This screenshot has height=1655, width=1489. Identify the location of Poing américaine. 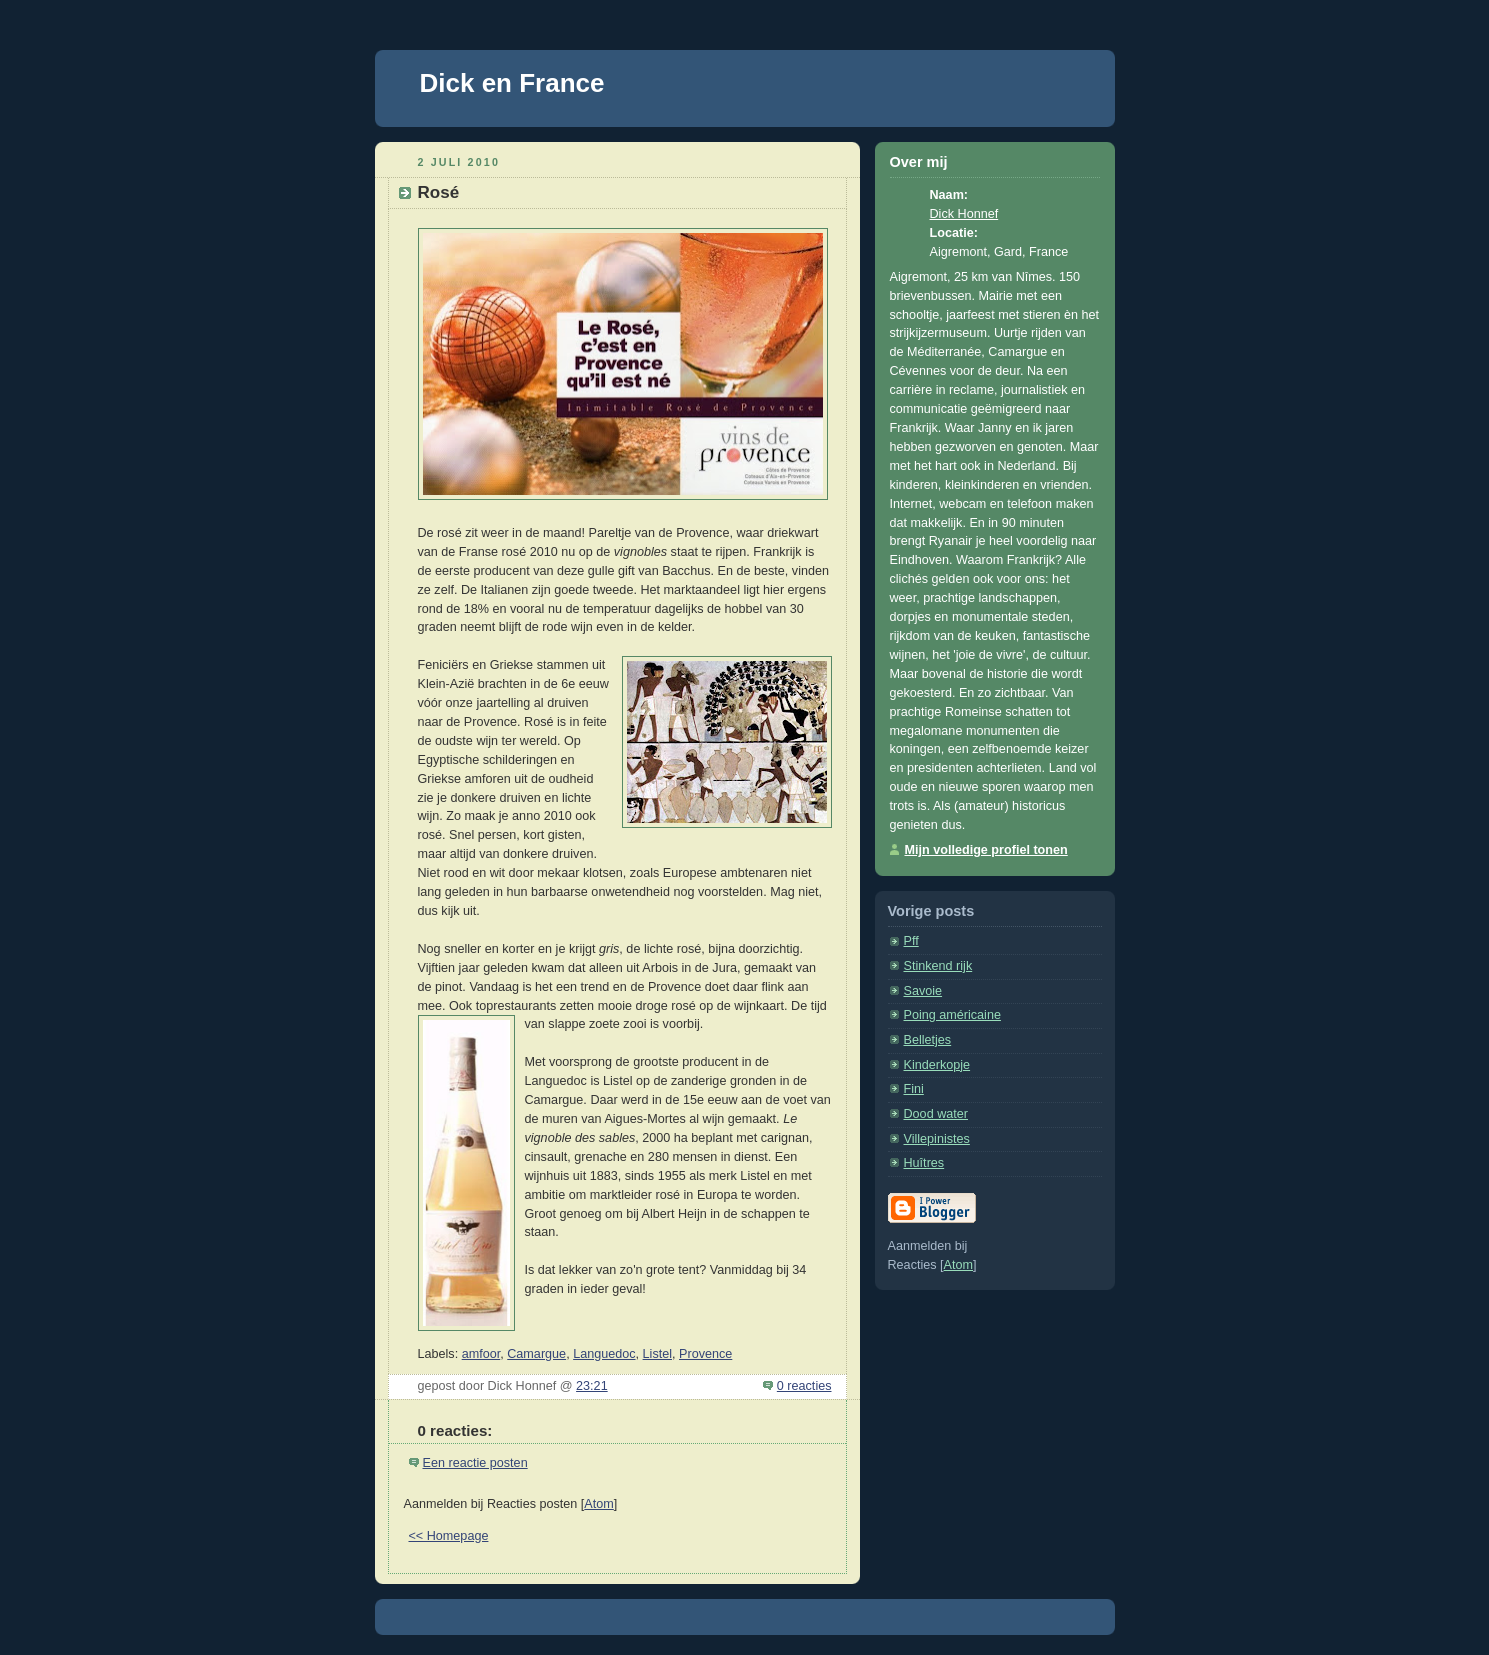
(952, 1015).